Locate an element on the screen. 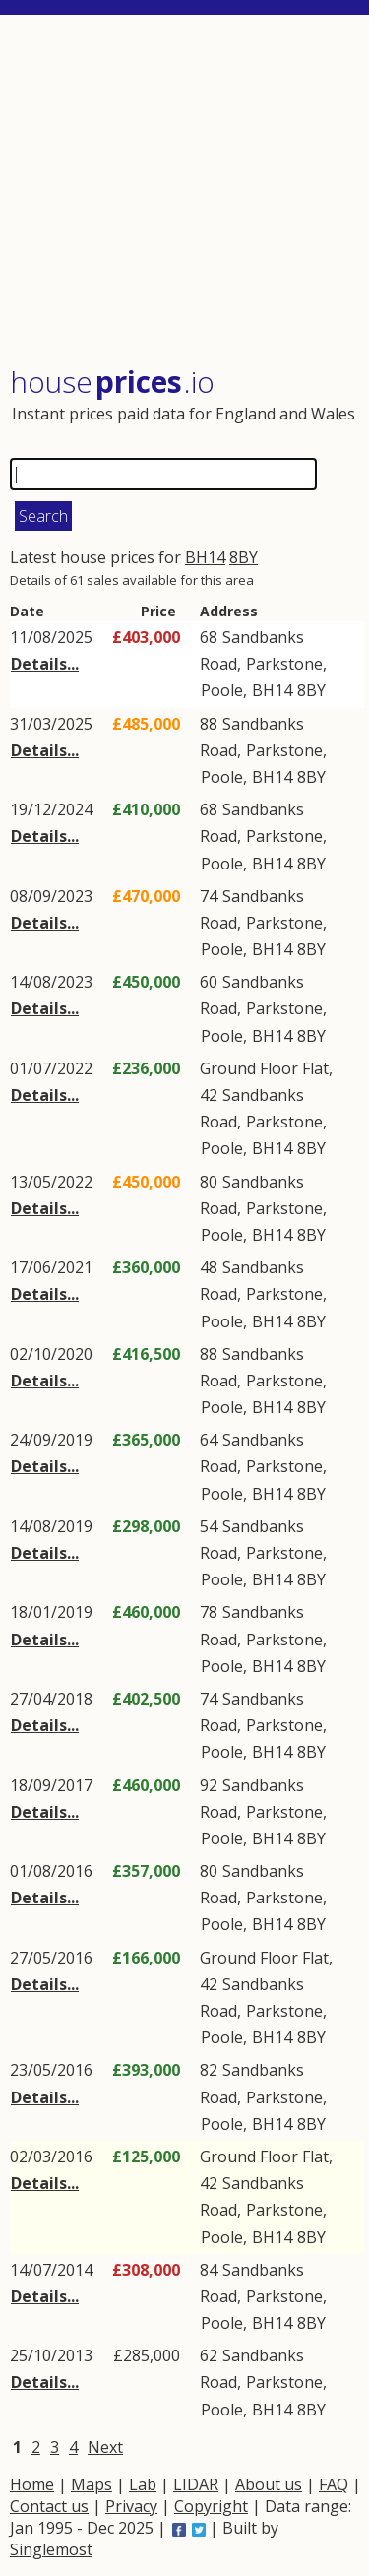 This screenshot has height=2576, width=369. LIDAR is located at coordinates (195, 2484).